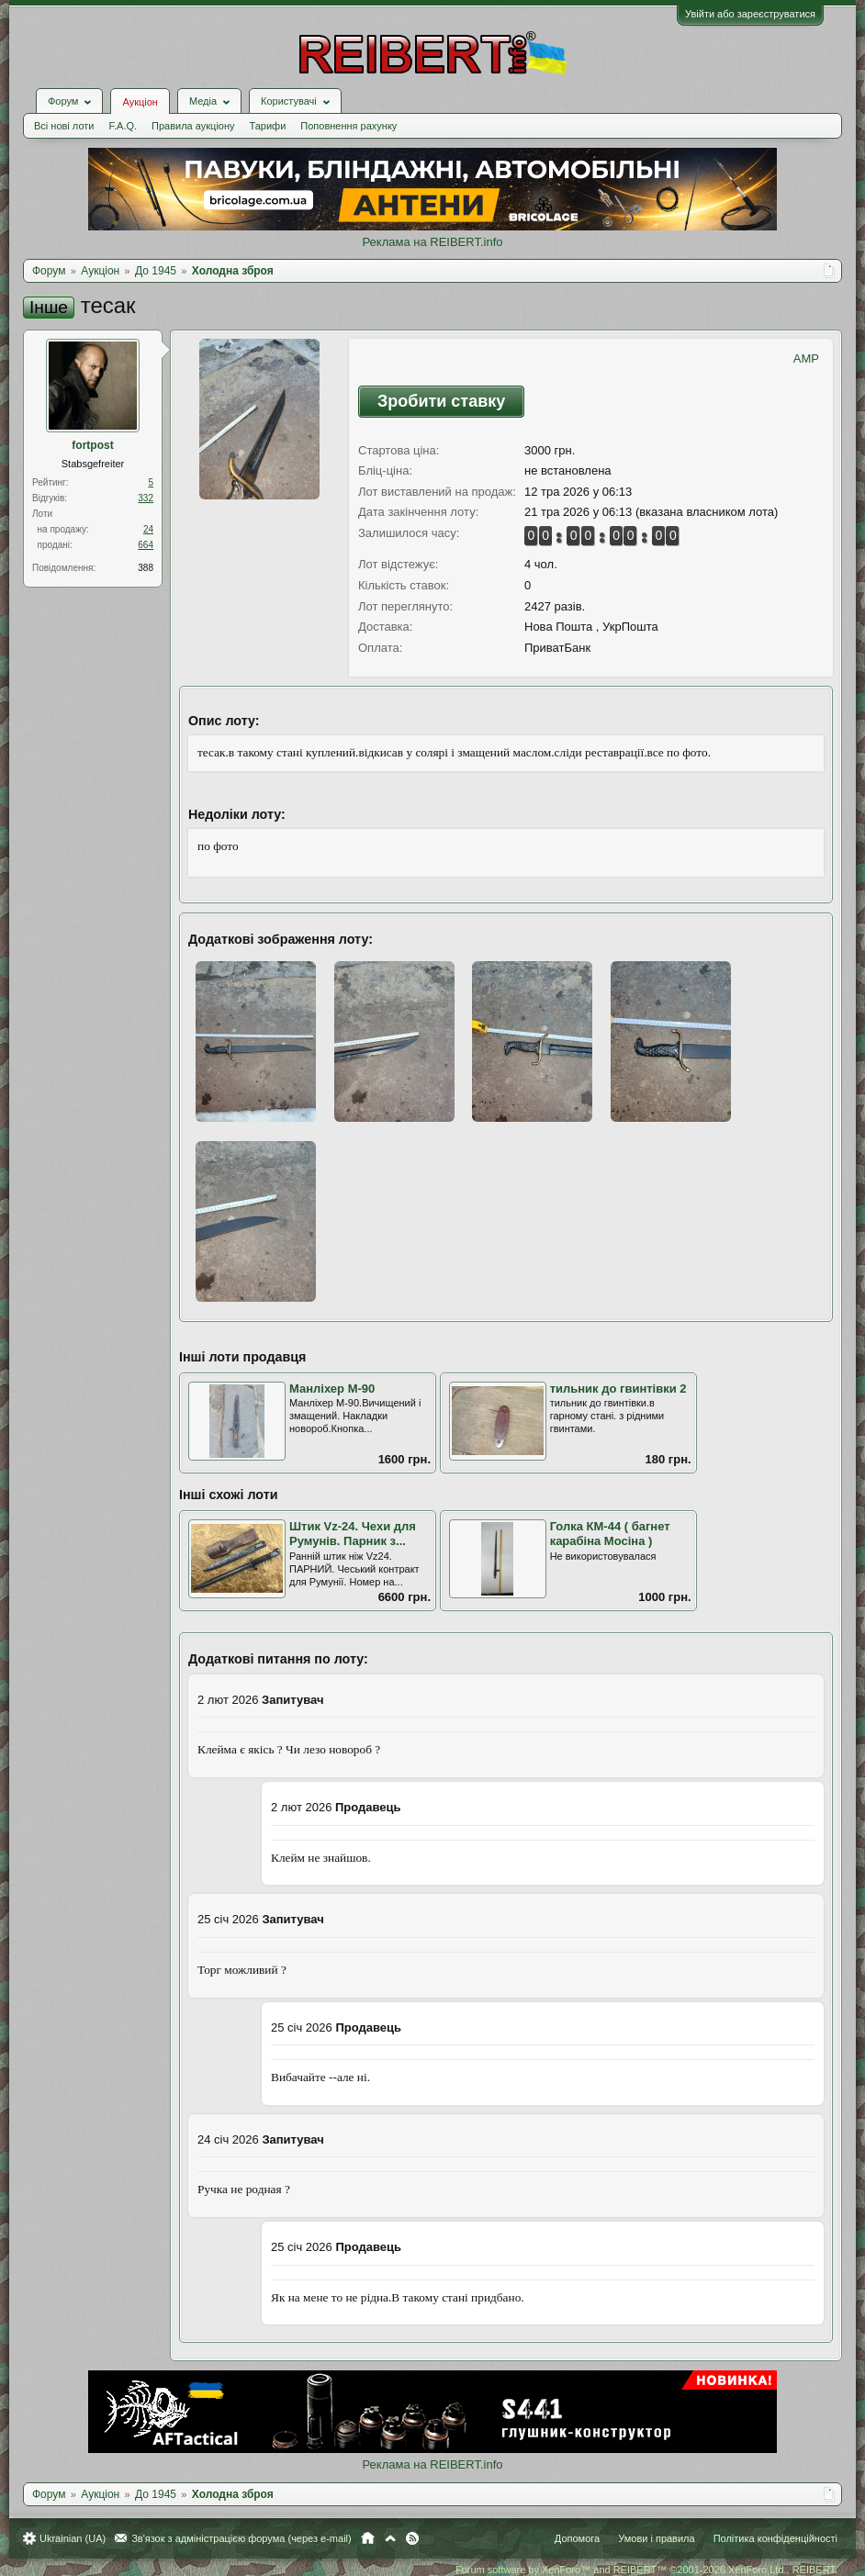 The width and height of the screenshot is (865, 2576). I want to click on Зв'язок з адміністрацією форума (через e-mail), so click(241, 2538).